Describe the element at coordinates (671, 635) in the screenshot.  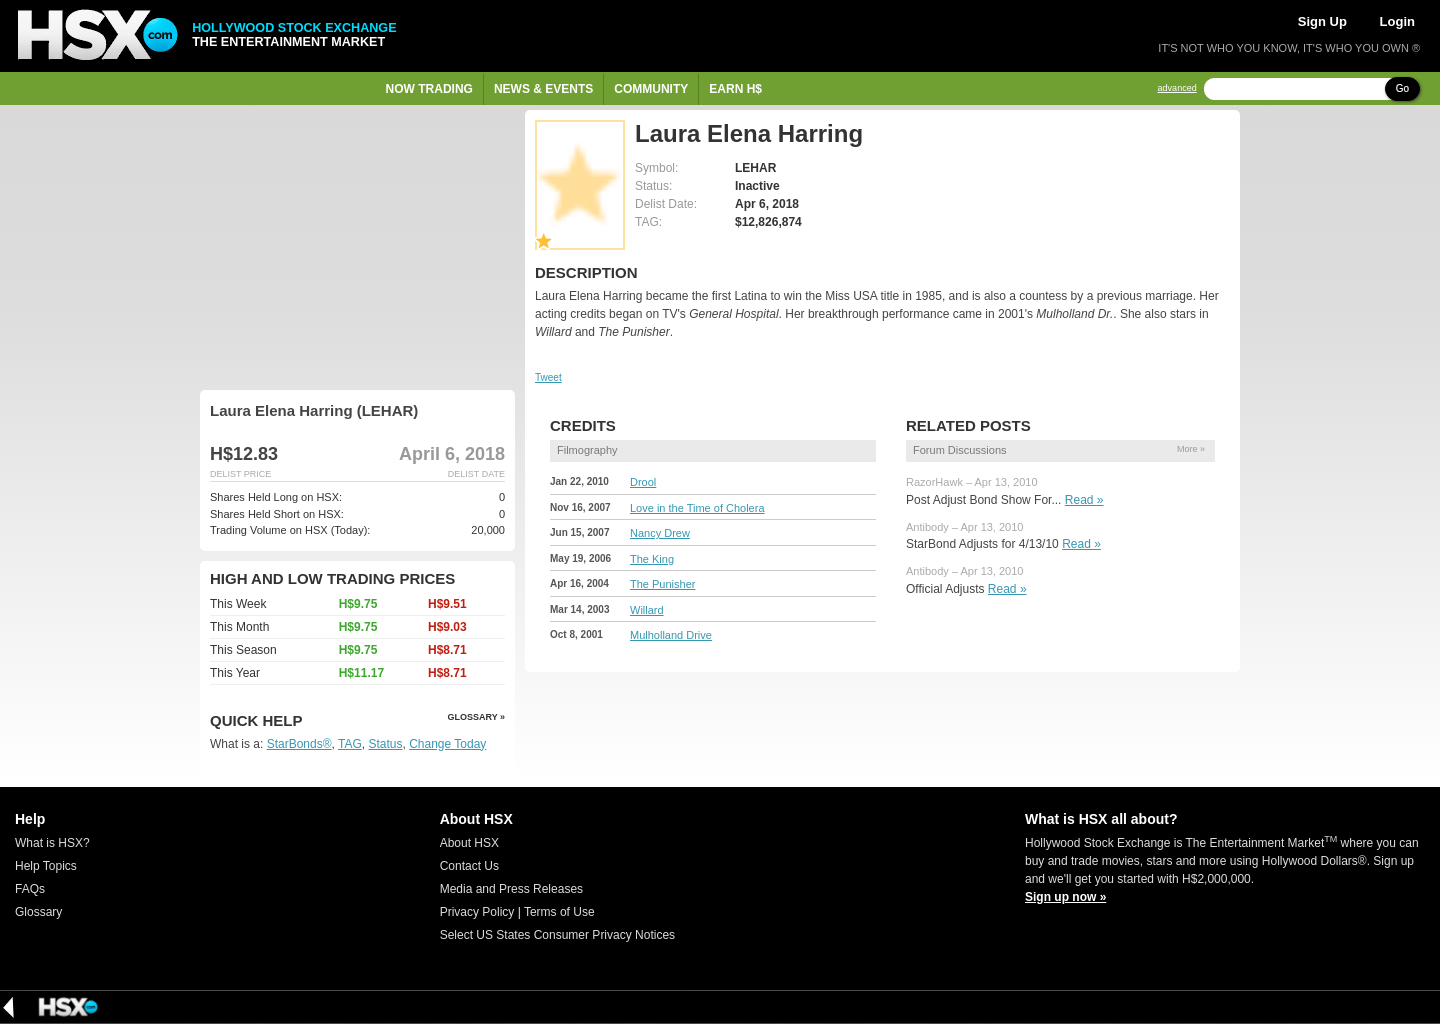
I see `Mulholland Drive` at that location.